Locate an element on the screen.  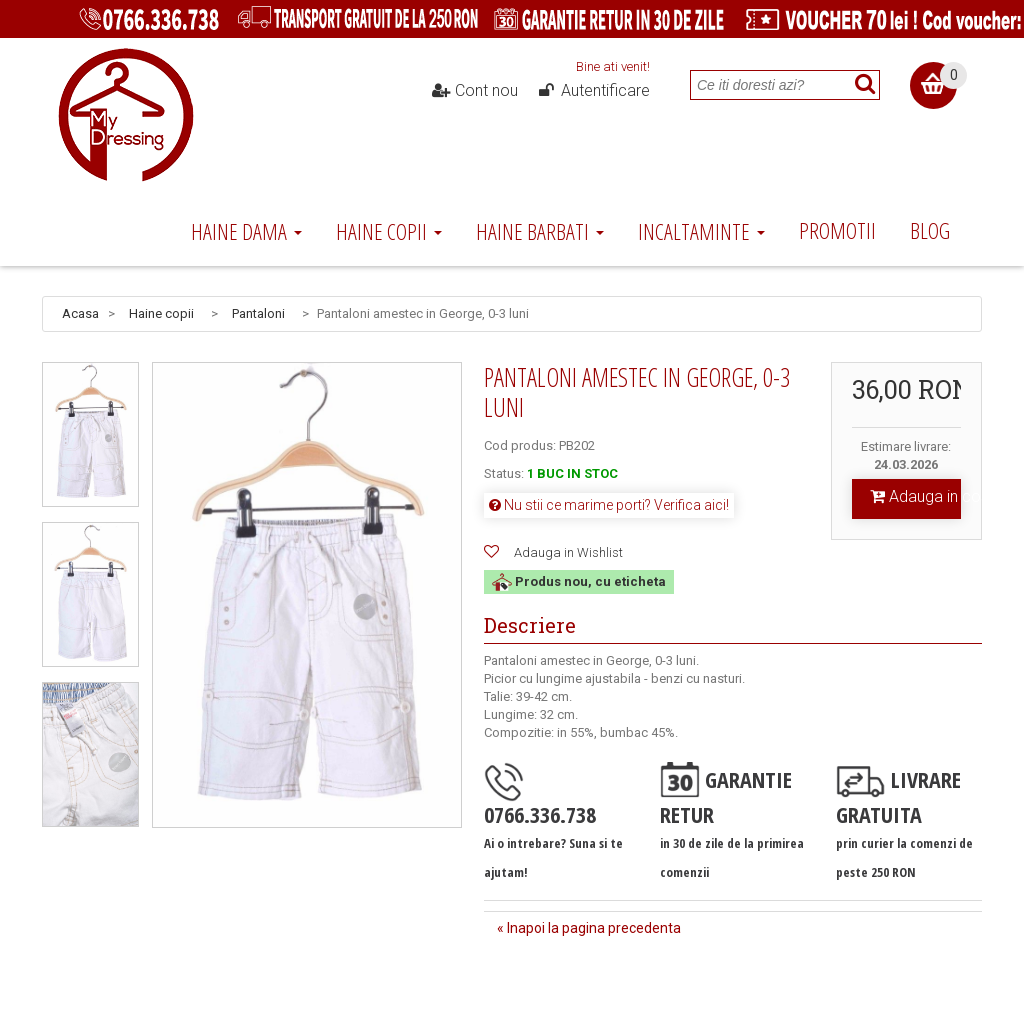
Produs nou, cu eticheta is located at coordinates (579, 581).